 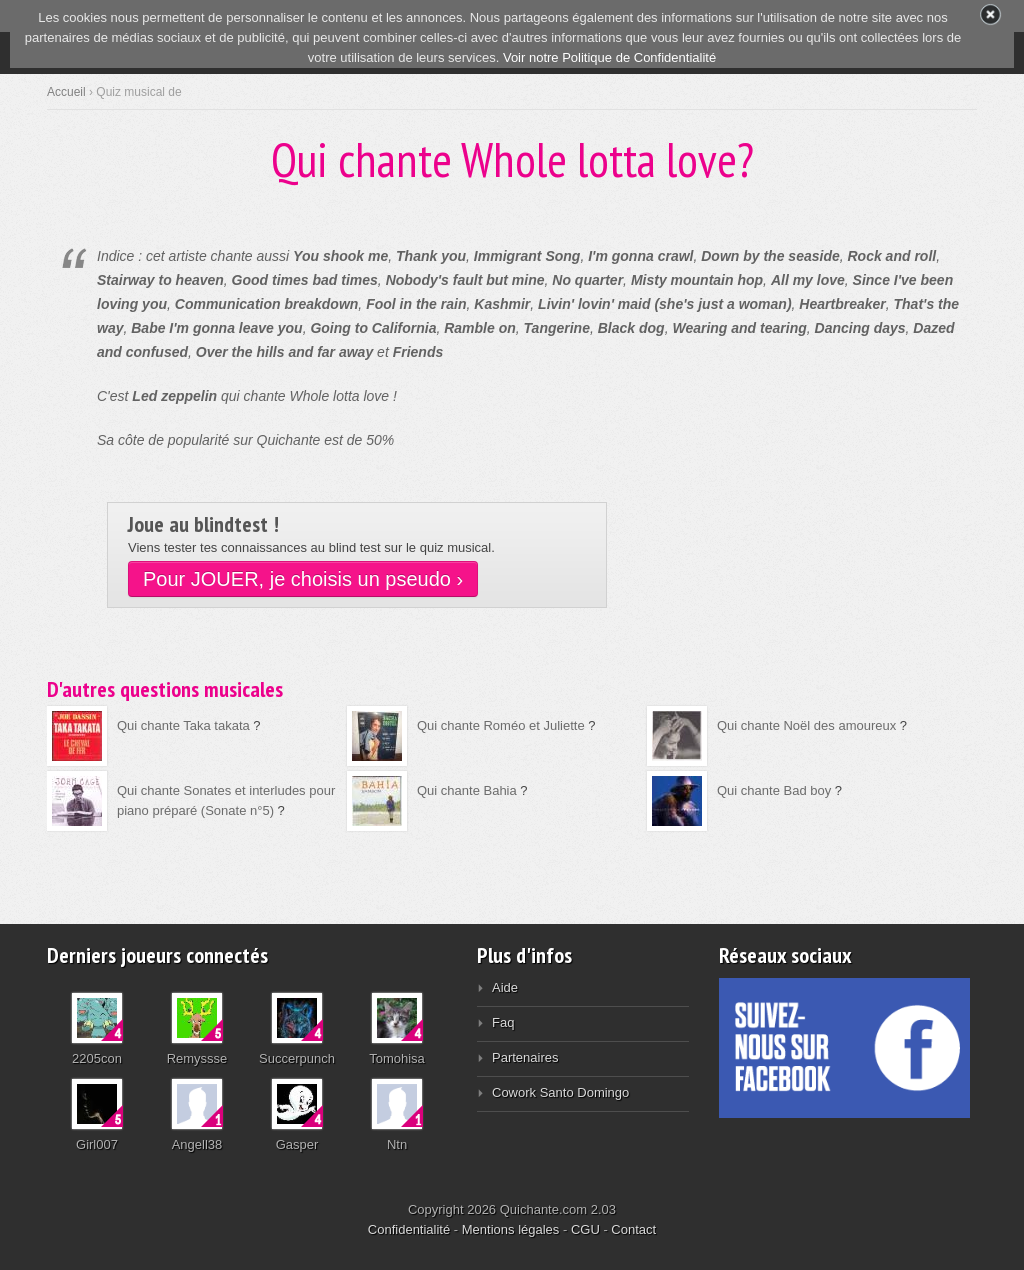 I want to click on Qui chante Bahia, so click(x=467, y=790).